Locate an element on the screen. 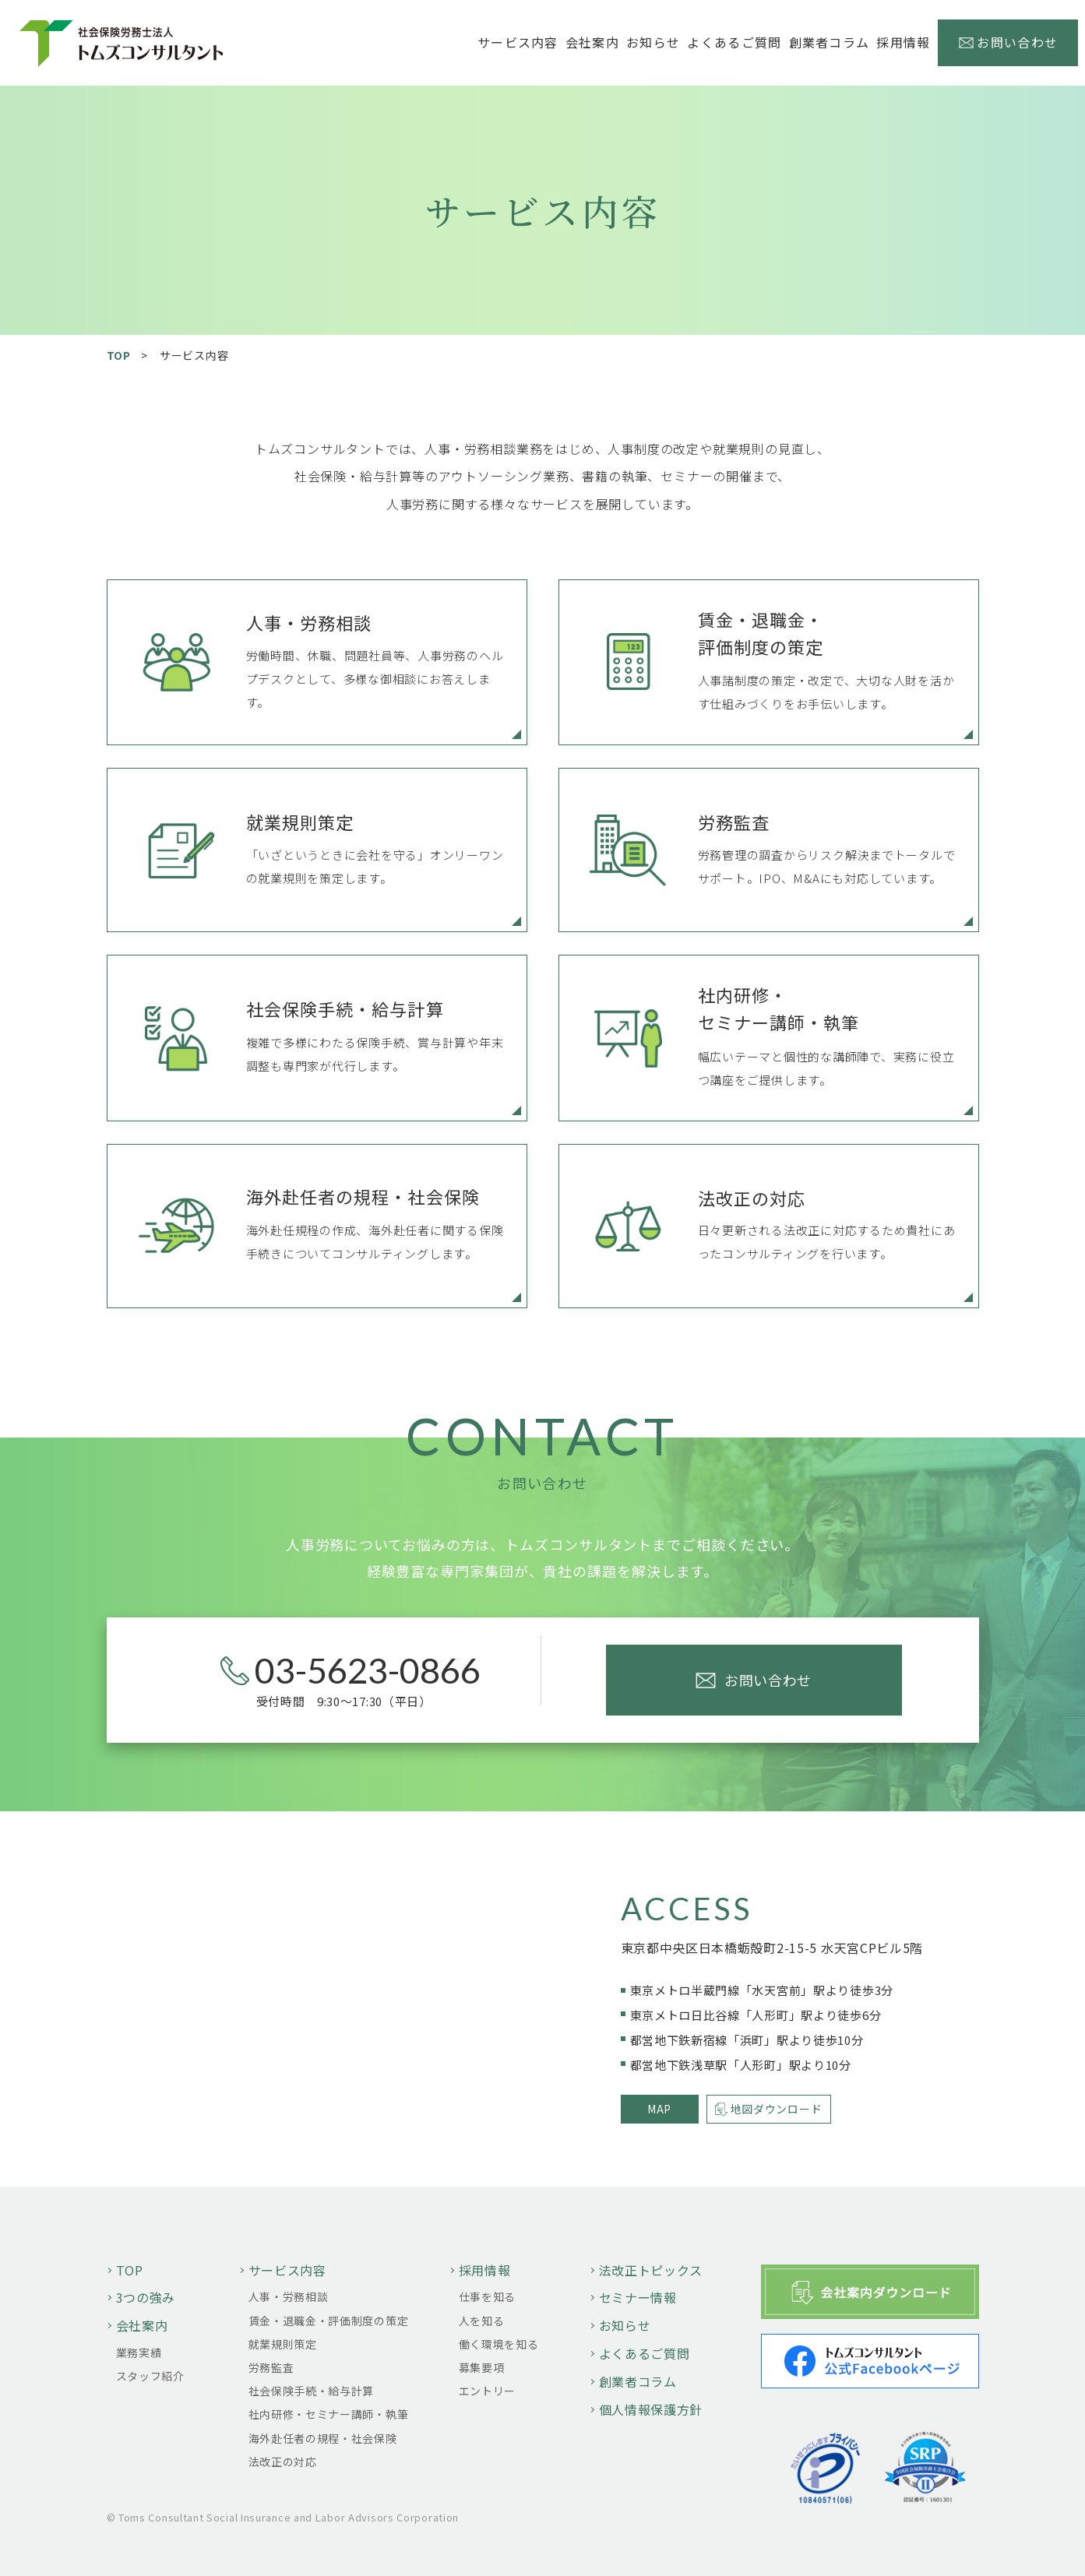 This screenshot has width=1085, height=2576. セミナー情報 is located at coordinates (638, 2297).